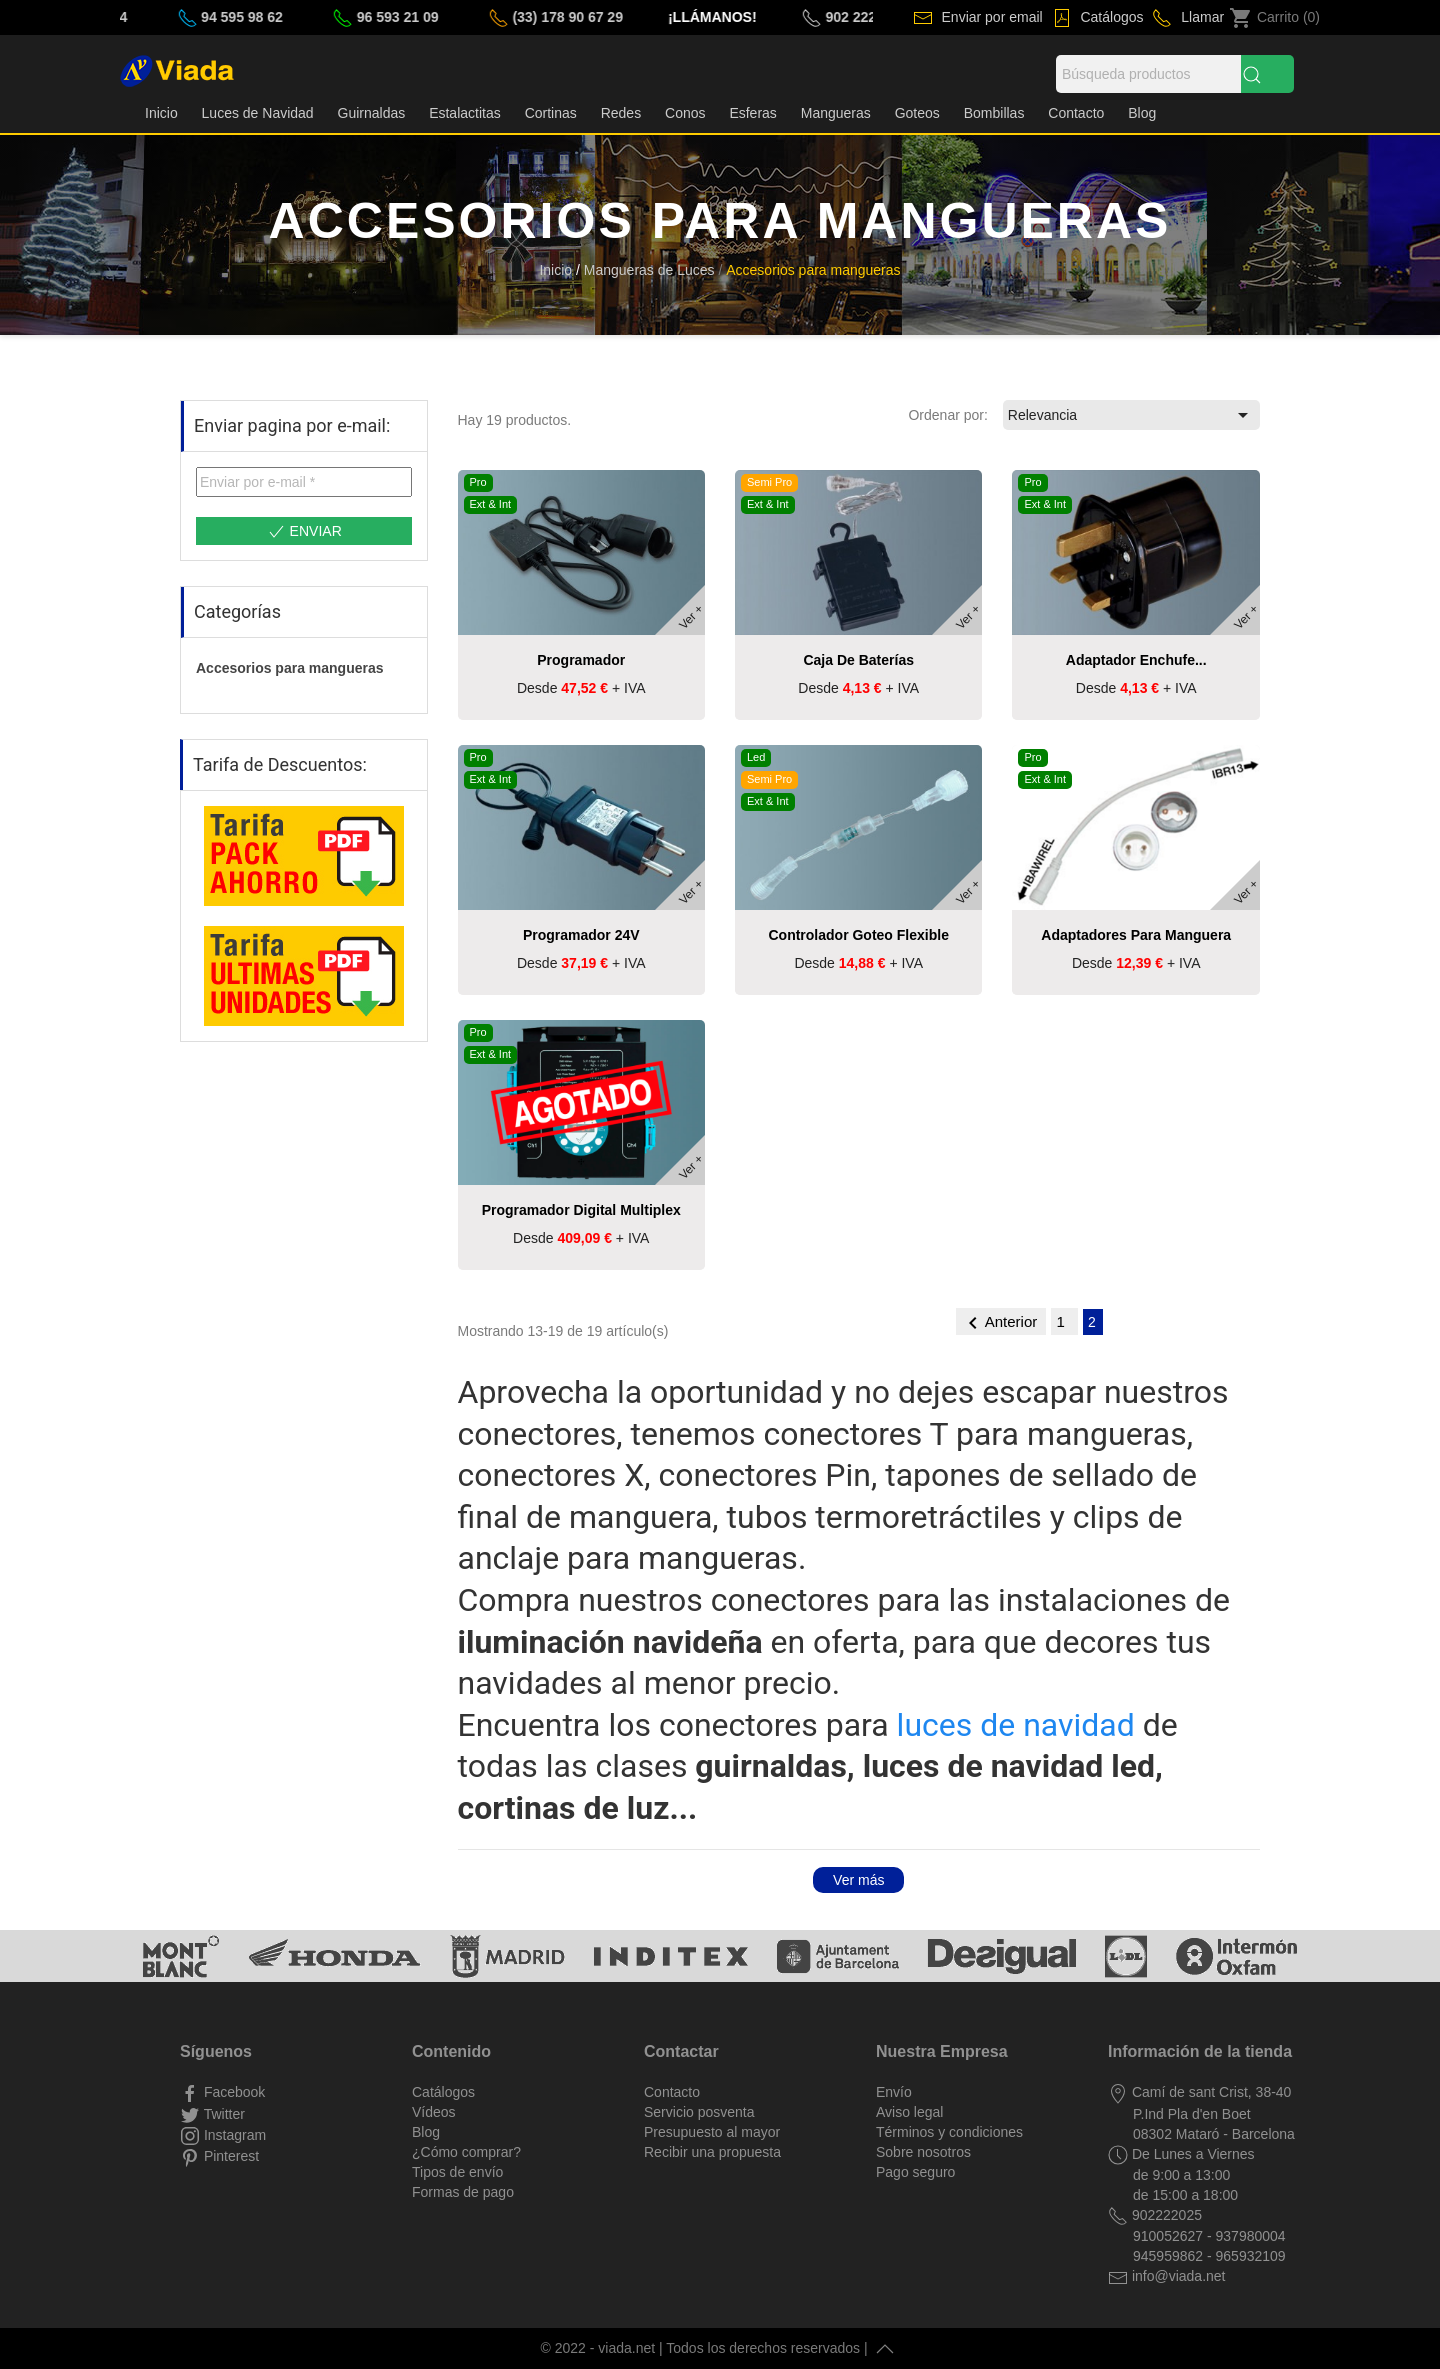  Describe the element at coordinates (465, 113) in the screenshot. I see `Estalactitas` at that location.